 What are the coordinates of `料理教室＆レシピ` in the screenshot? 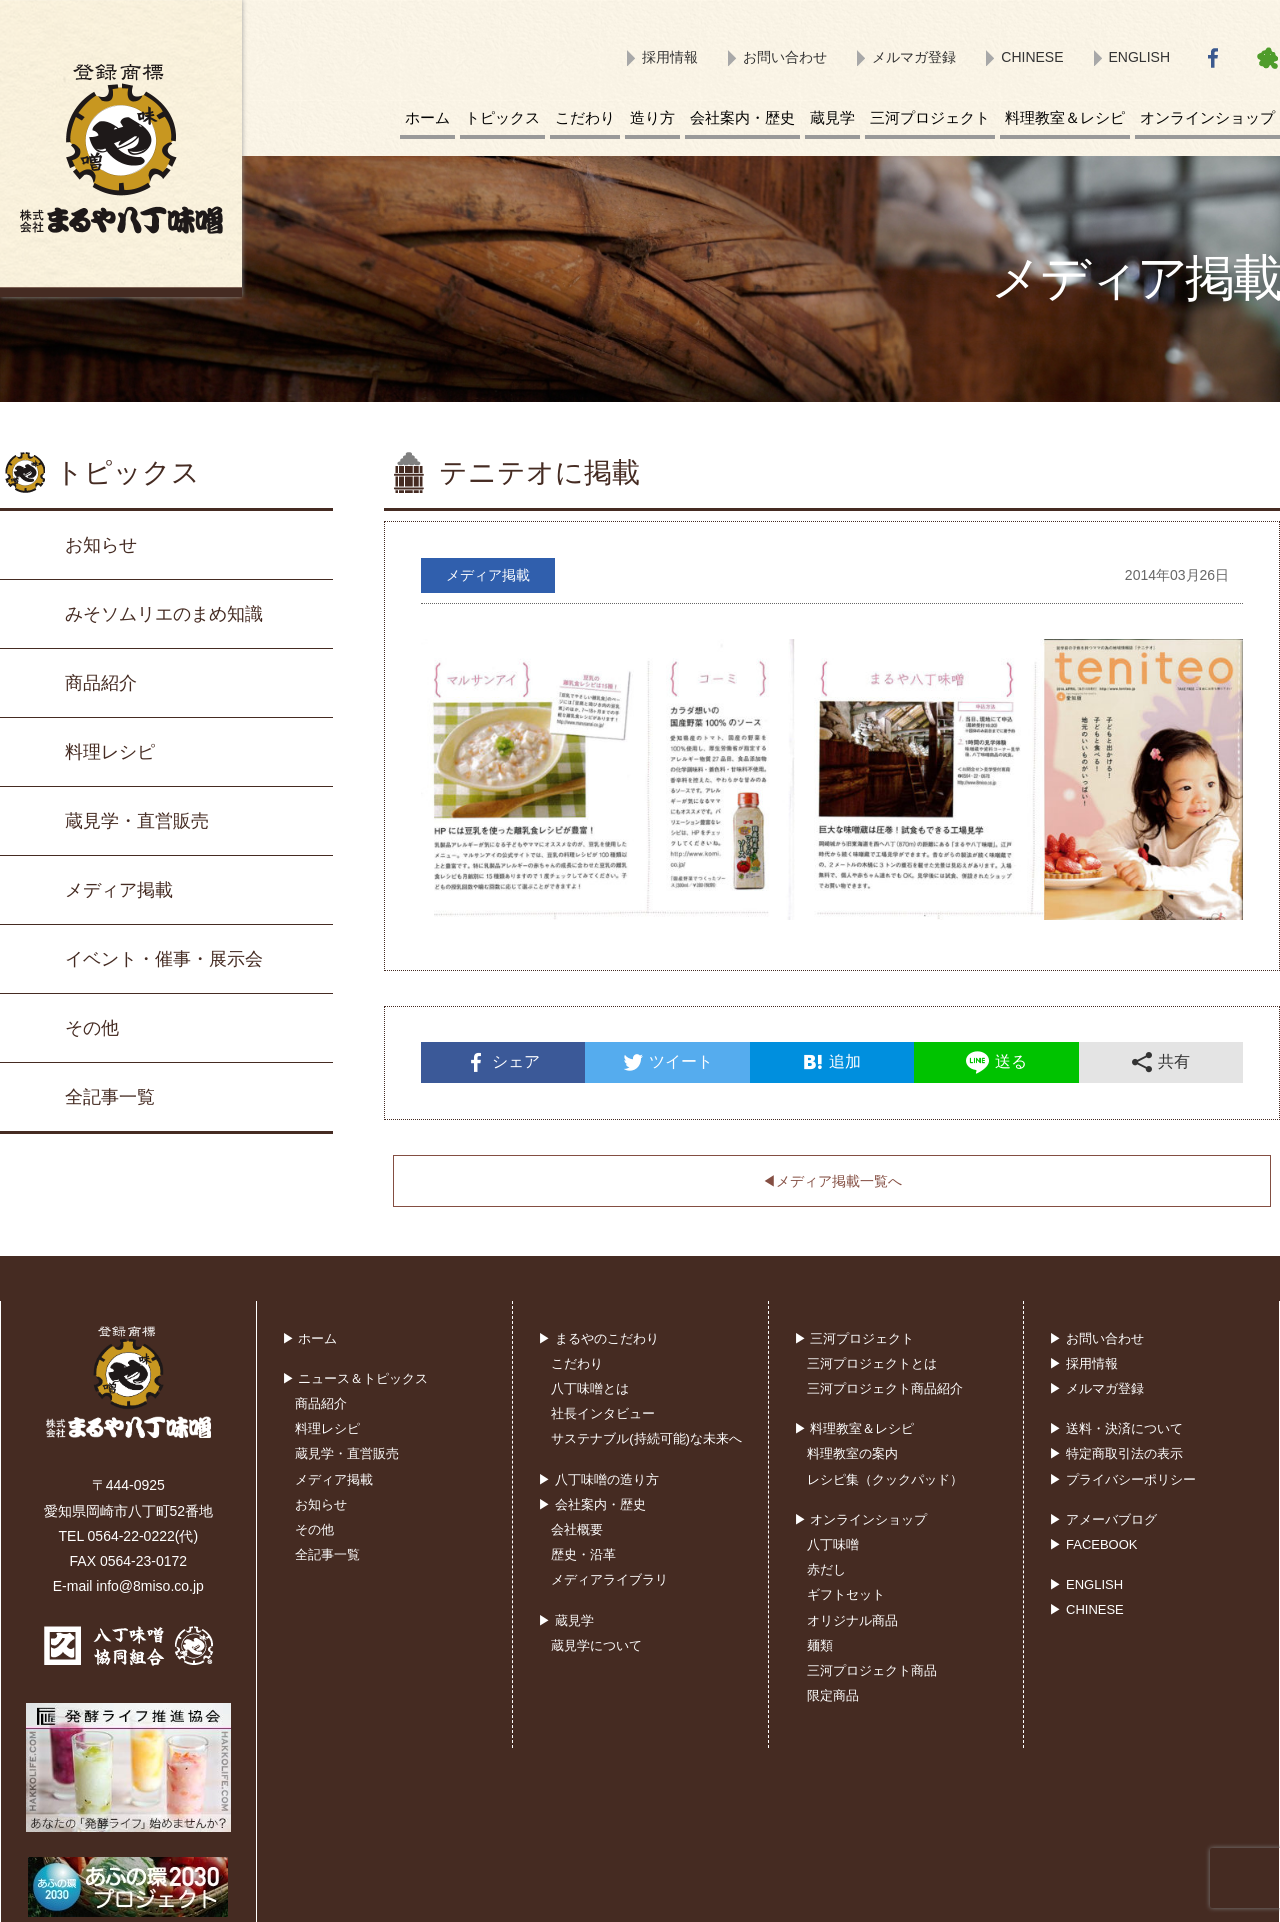 It's located at (1065, 117).